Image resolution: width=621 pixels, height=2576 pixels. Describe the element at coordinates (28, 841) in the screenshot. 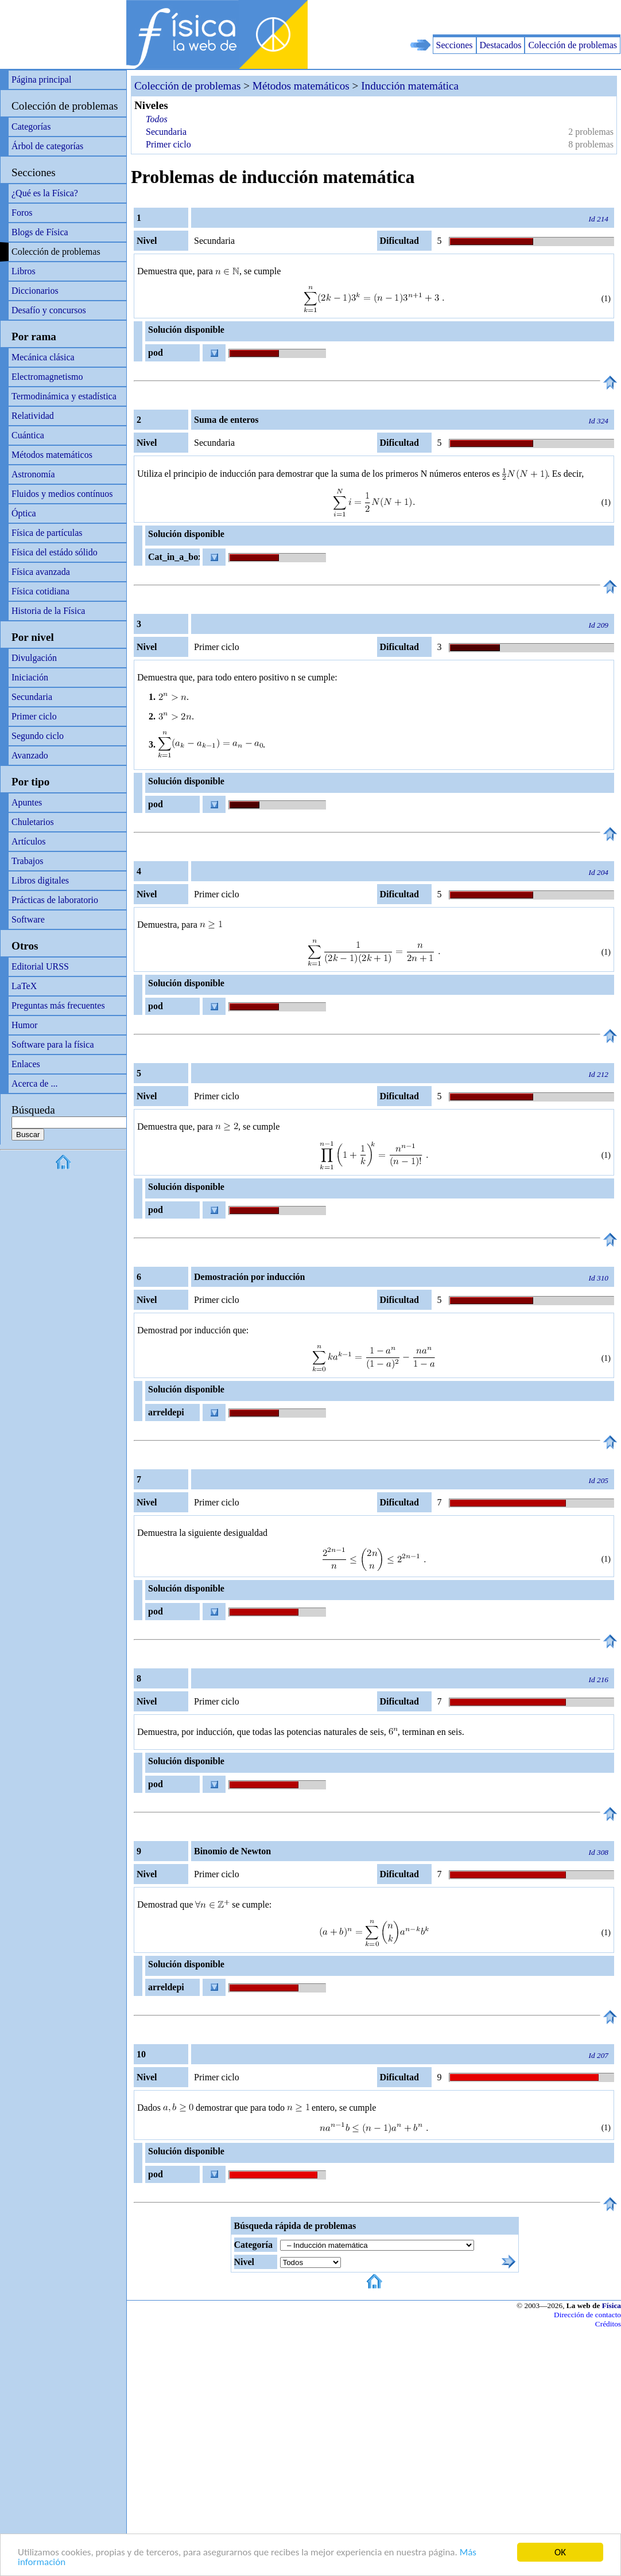

I see `Artículos` at that location.